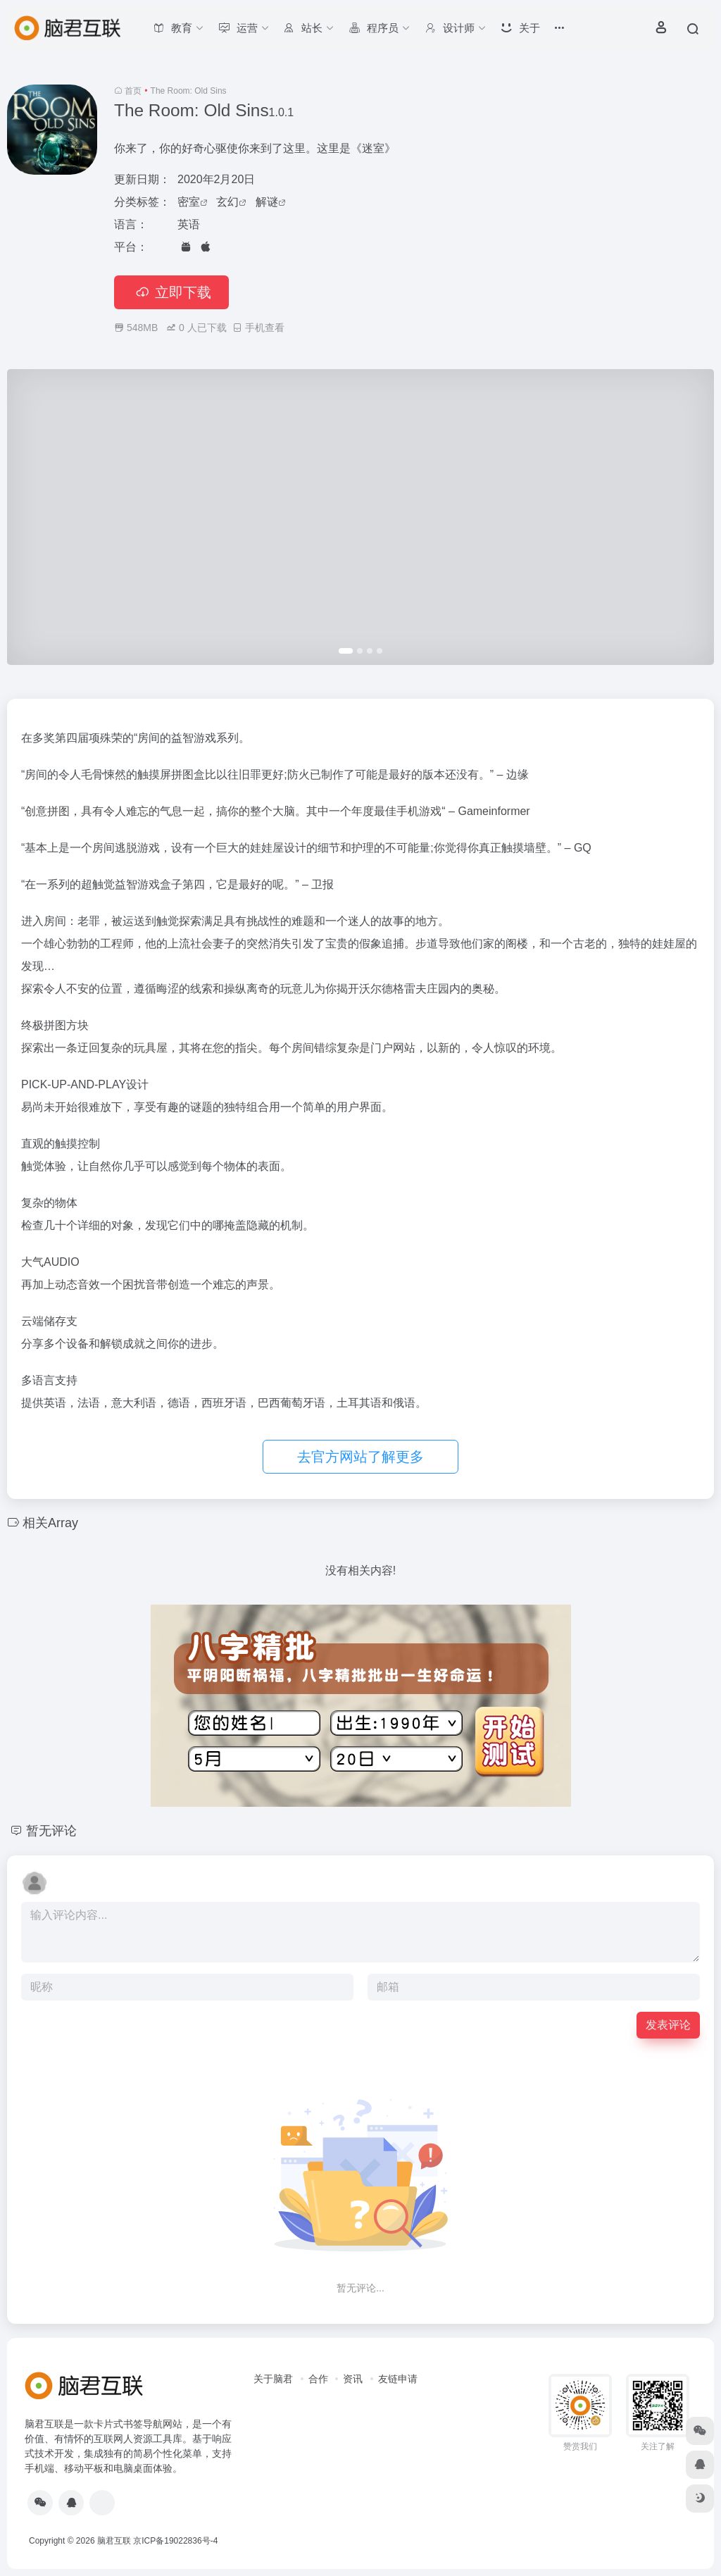 The height and width of the screenshot is (2576, 721). Describe the element at coordinates (133, 91) in the screenshot. I see `首页` at that location.